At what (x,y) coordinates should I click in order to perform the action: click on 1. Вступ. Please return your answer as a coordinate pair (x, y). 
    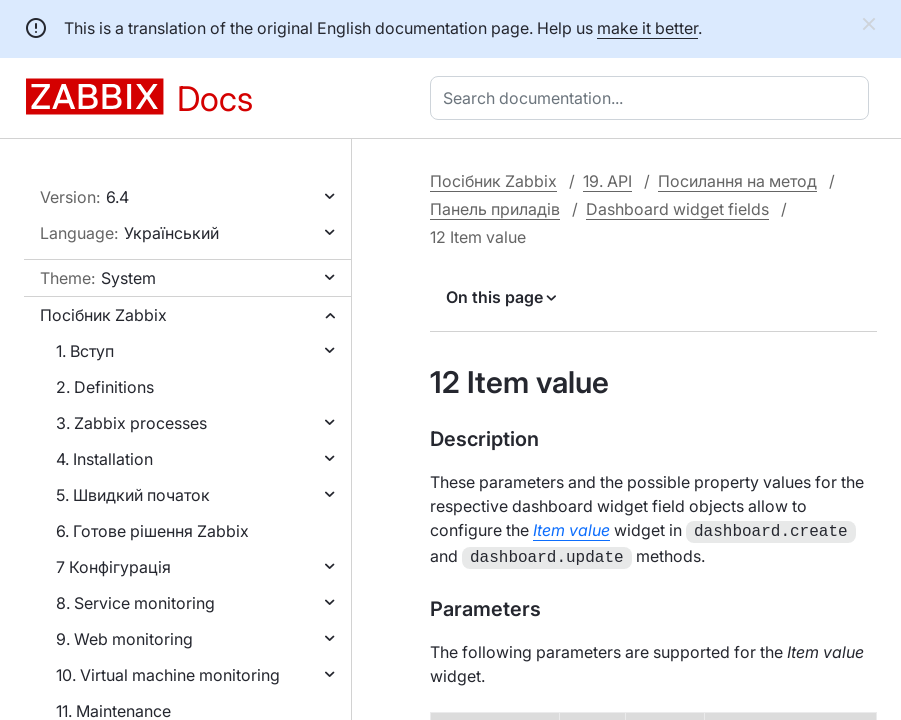
    Looking at the image, I should click on (85, 351).